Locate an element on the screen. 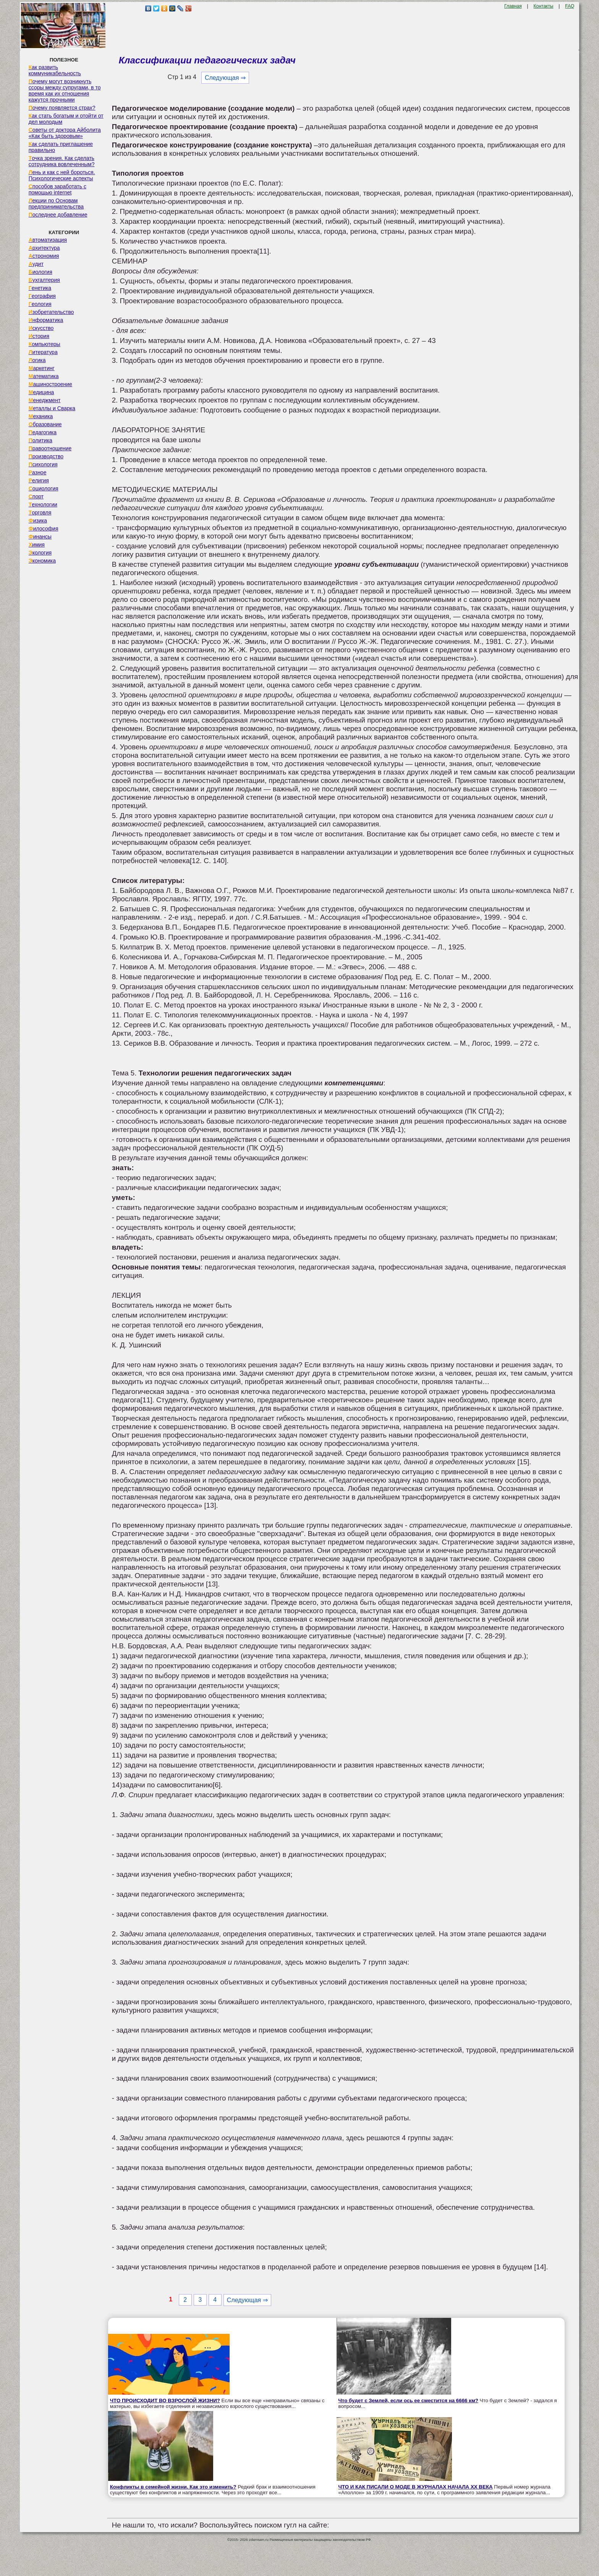  Маркетинг is located at coordinates (42, 368).